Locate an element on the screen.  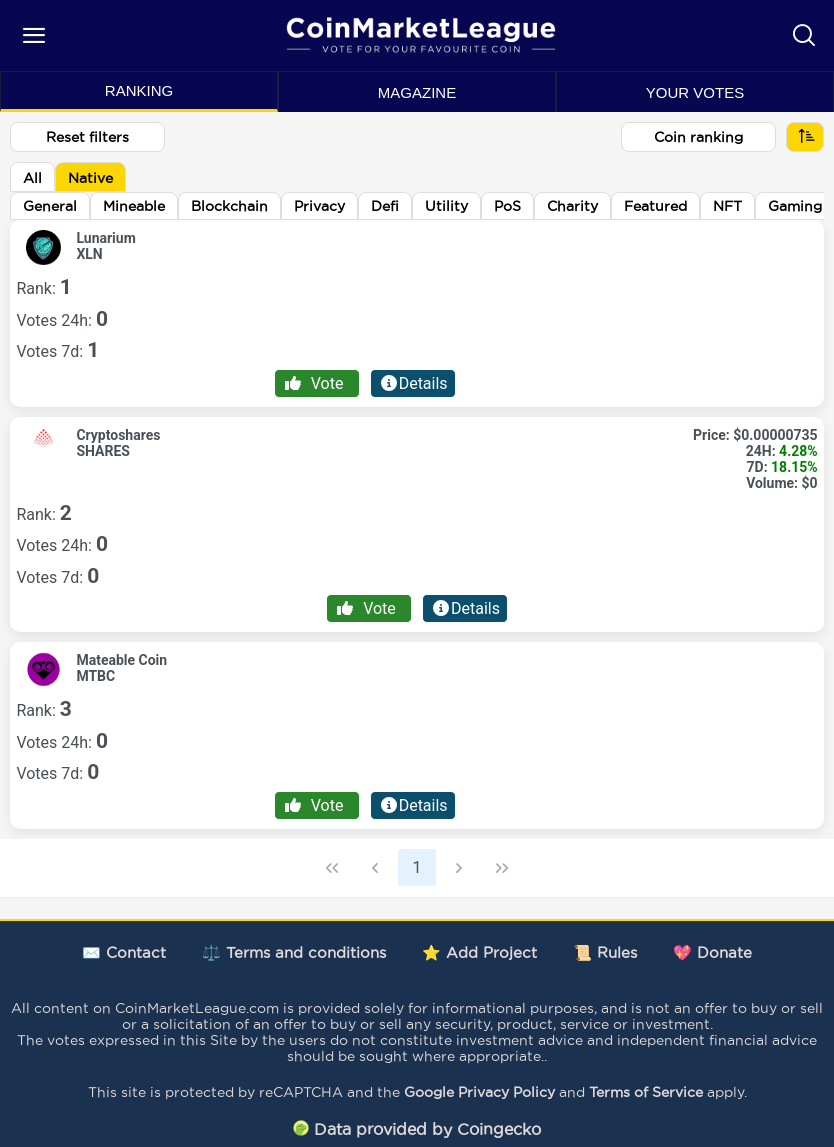
✉️ Contact is located at coordinates (124, 952).